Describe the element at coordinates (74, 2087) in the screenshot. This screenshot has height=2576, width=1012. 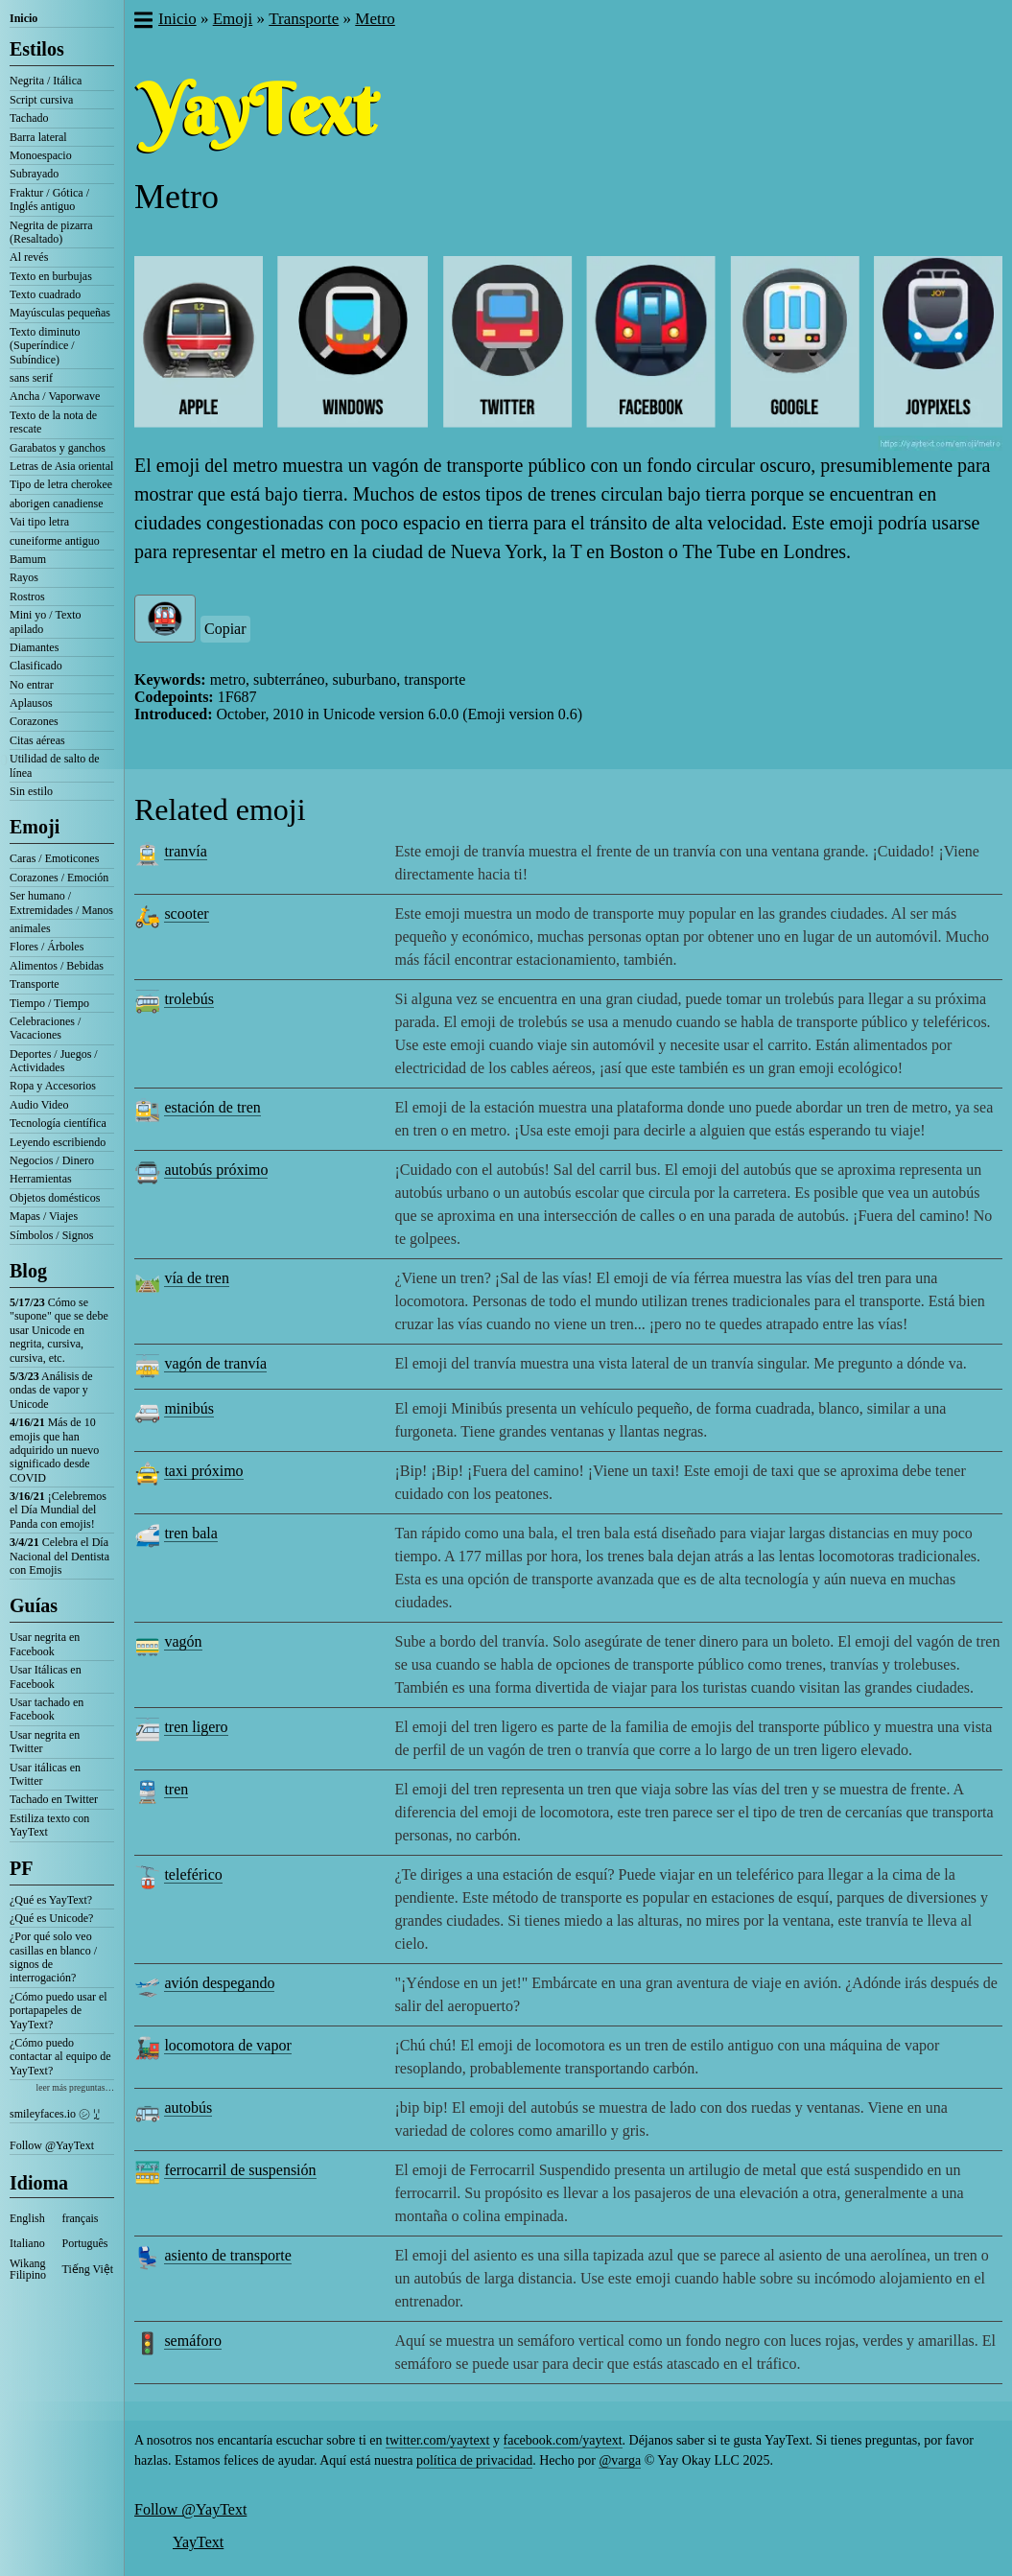
I see `leer más preguntas…` at that location.